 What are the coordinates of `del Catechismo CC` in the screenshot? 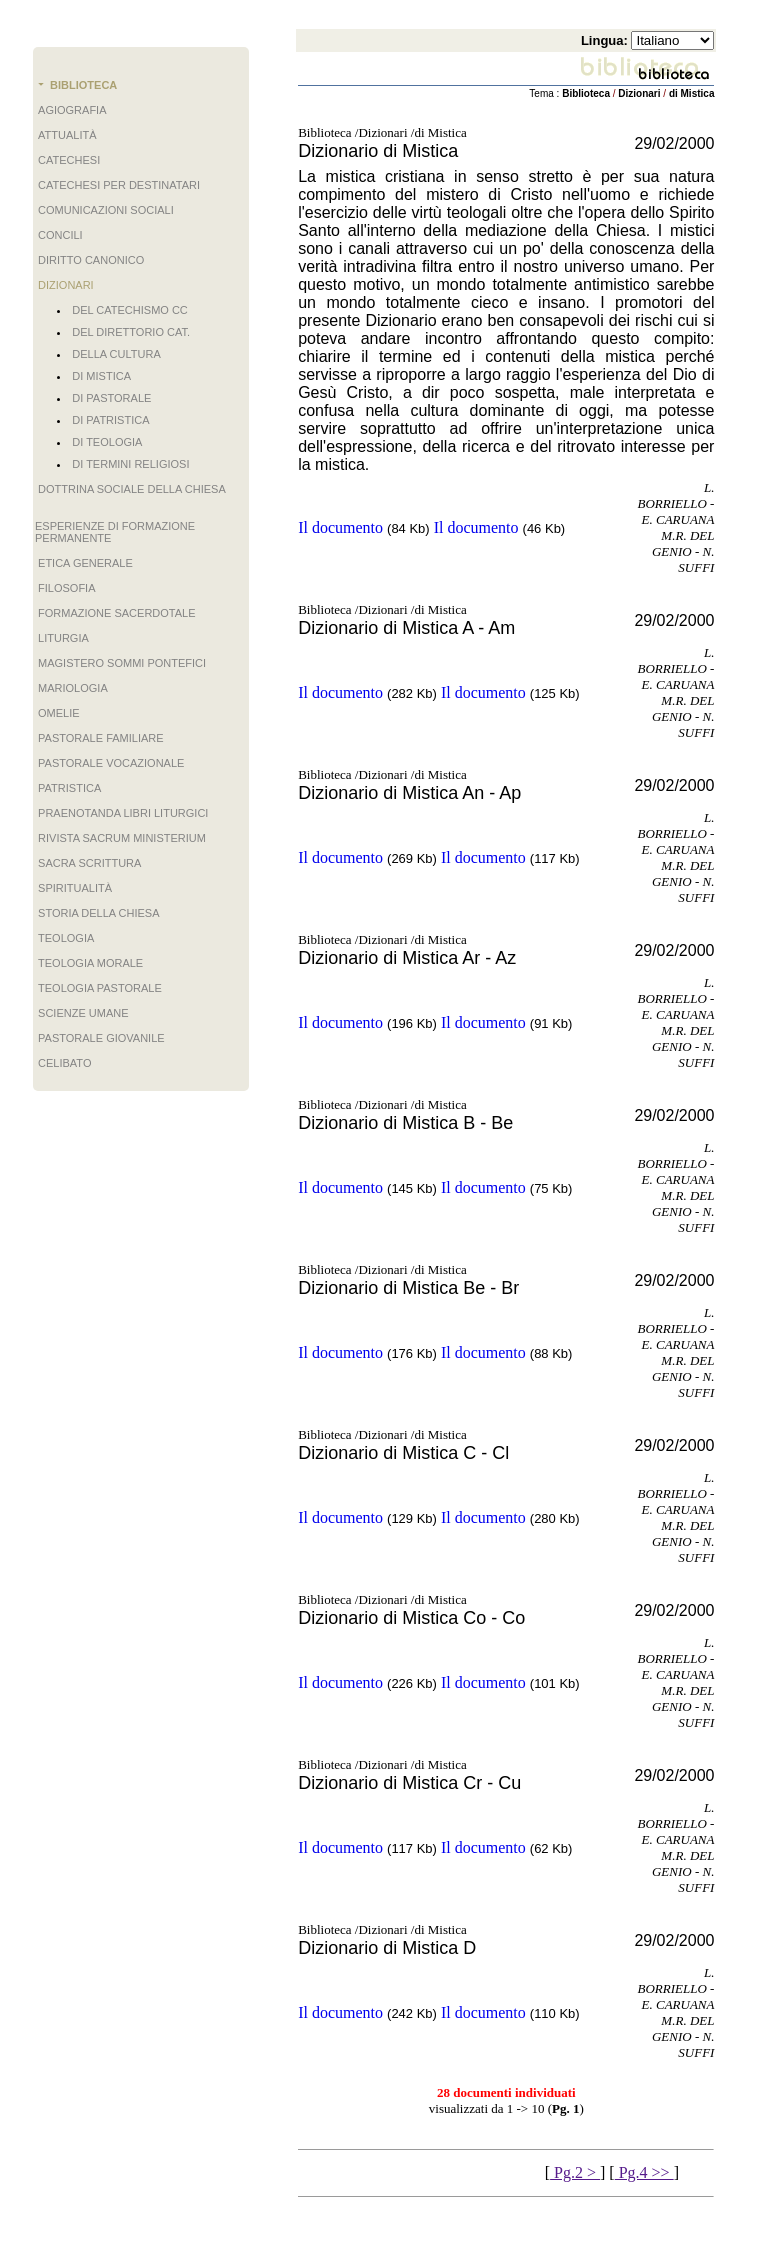 It's located at (130, 310).